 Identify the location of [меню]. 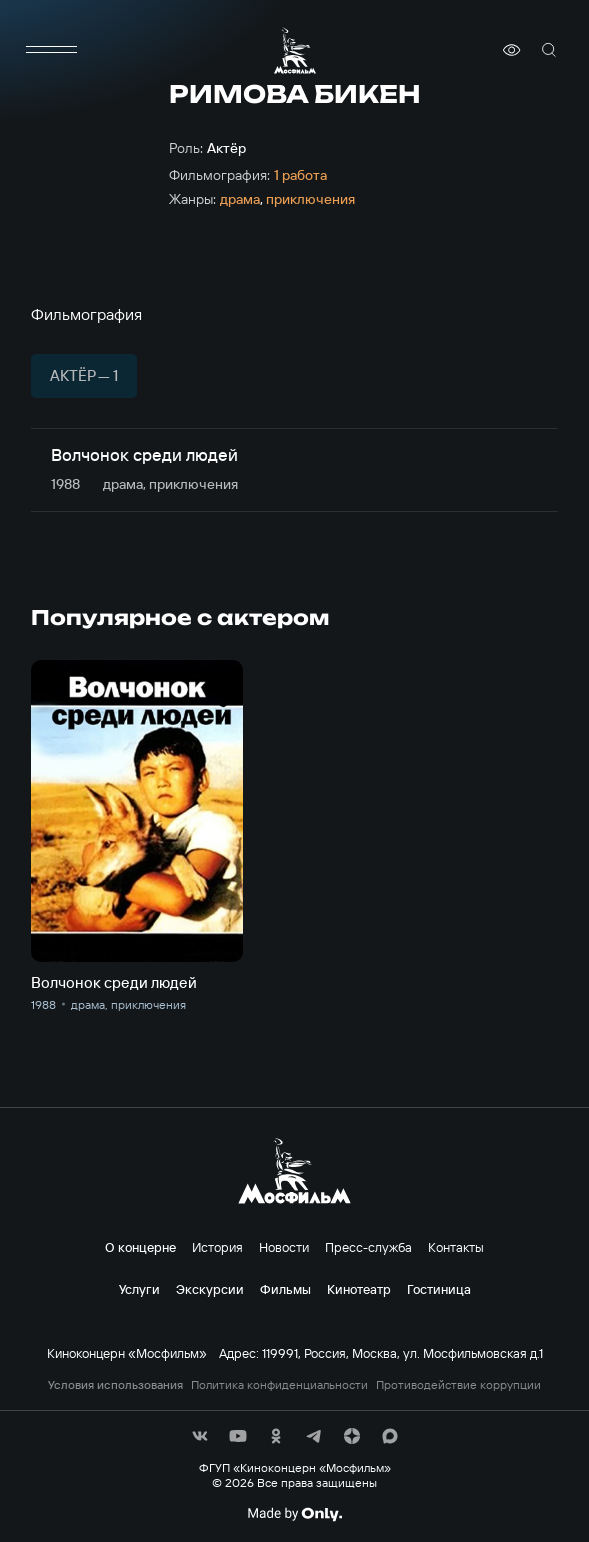
(51, 50).